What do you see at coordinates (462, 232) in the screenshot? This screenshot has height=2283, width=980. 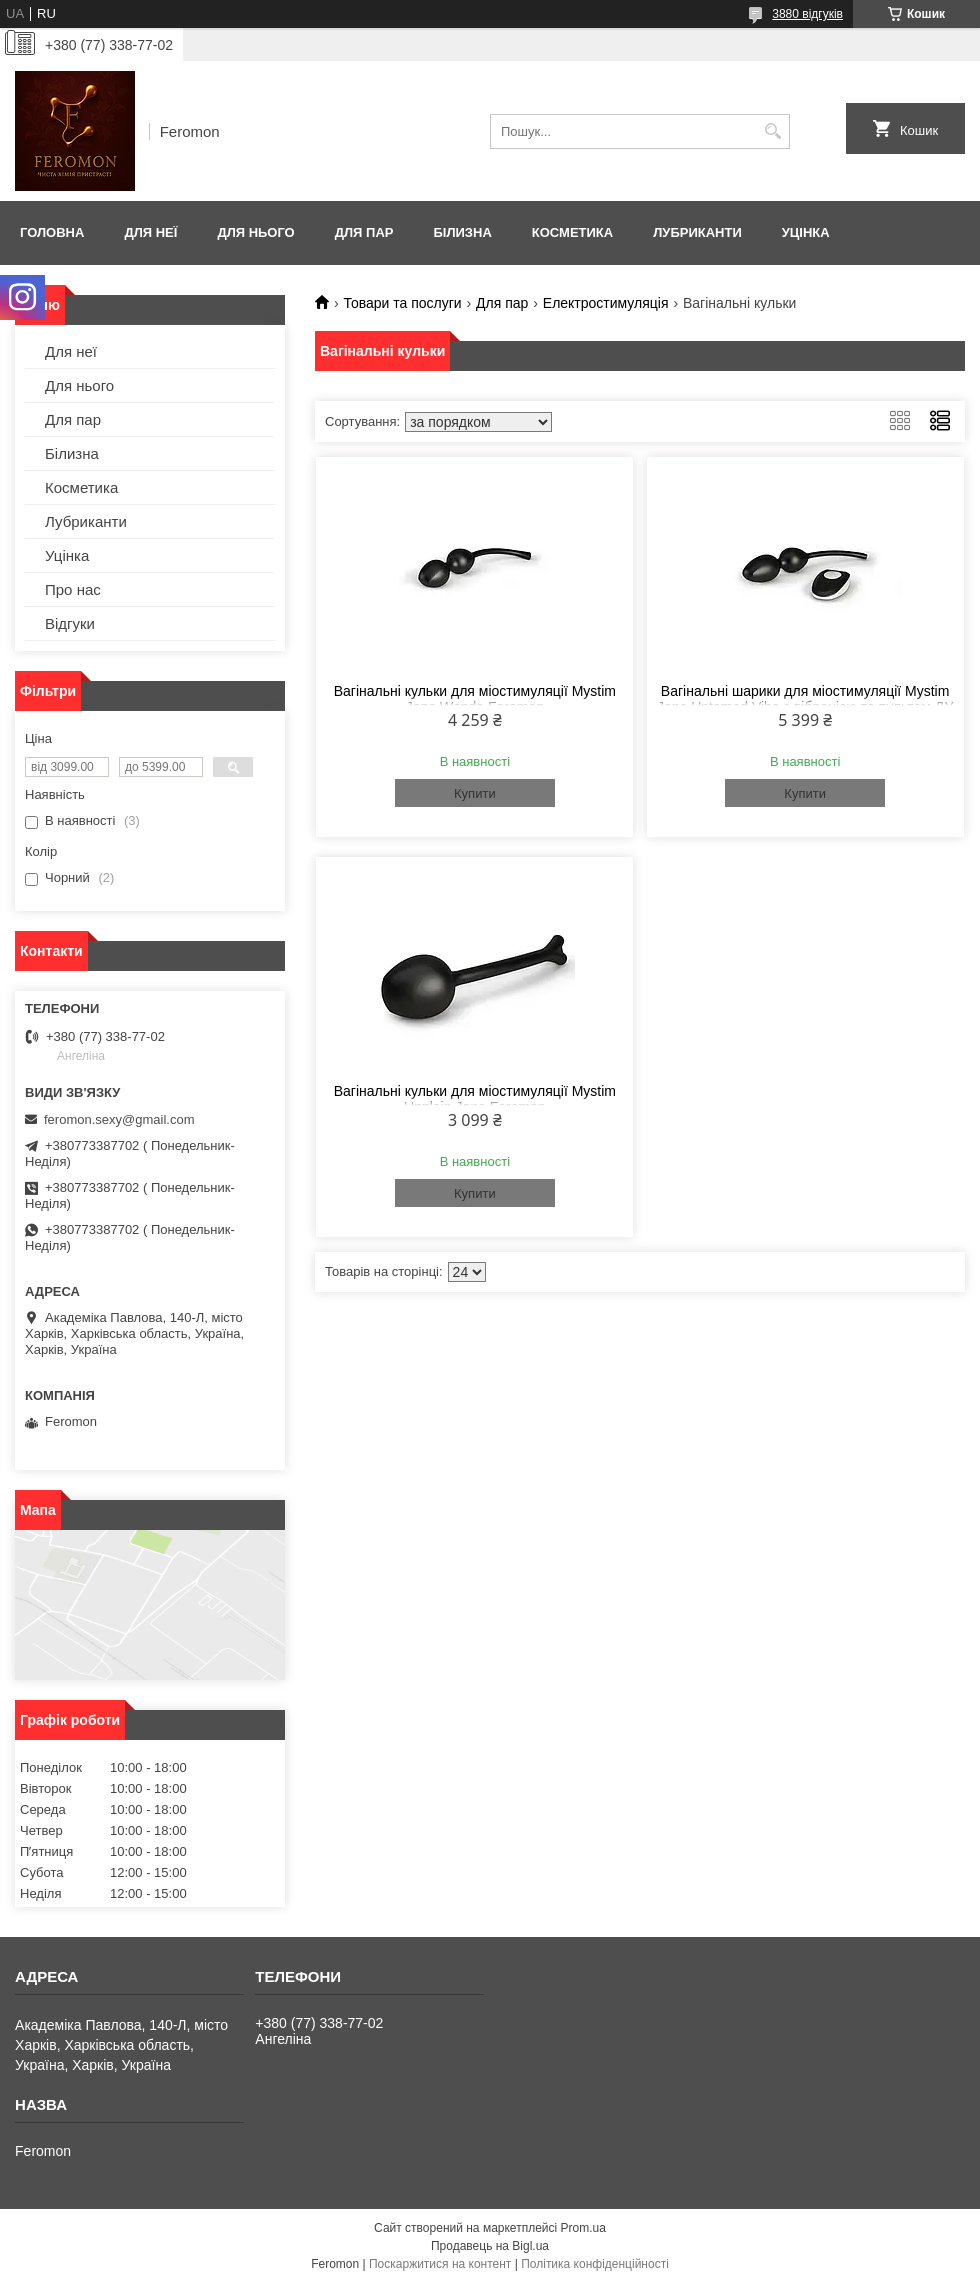 I see `Білизна` at bounding box center [462, 232].